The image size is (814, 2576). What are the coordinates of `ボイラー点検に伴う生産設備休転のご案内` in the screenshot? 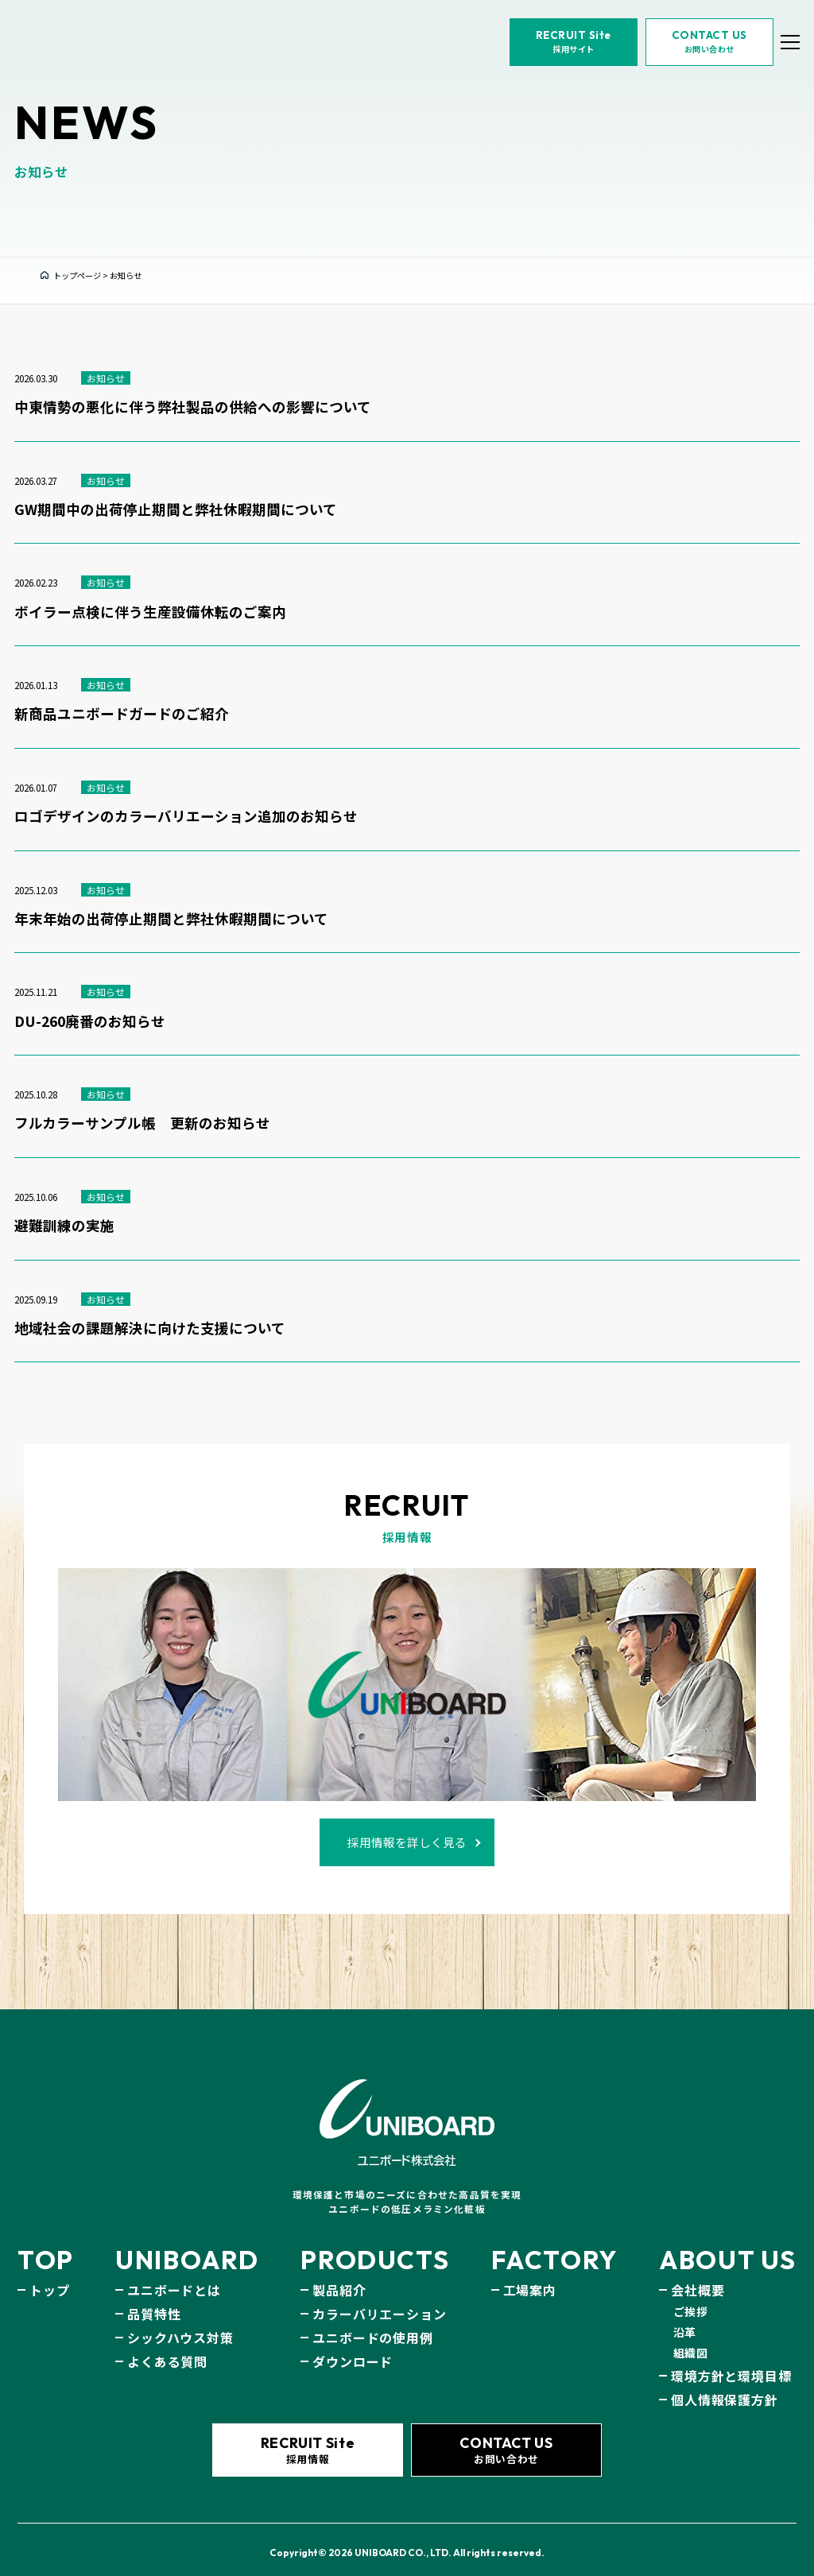 It's located at (150, 612).